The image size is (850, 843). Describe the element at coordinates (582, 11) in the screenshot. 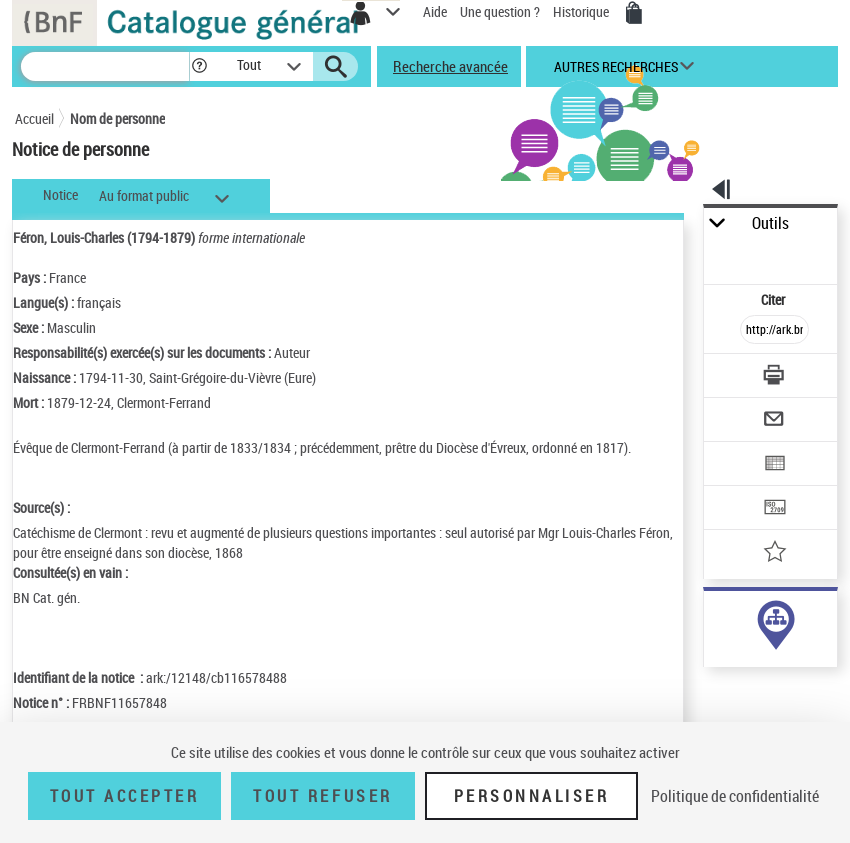

I see `Historique` at that location.